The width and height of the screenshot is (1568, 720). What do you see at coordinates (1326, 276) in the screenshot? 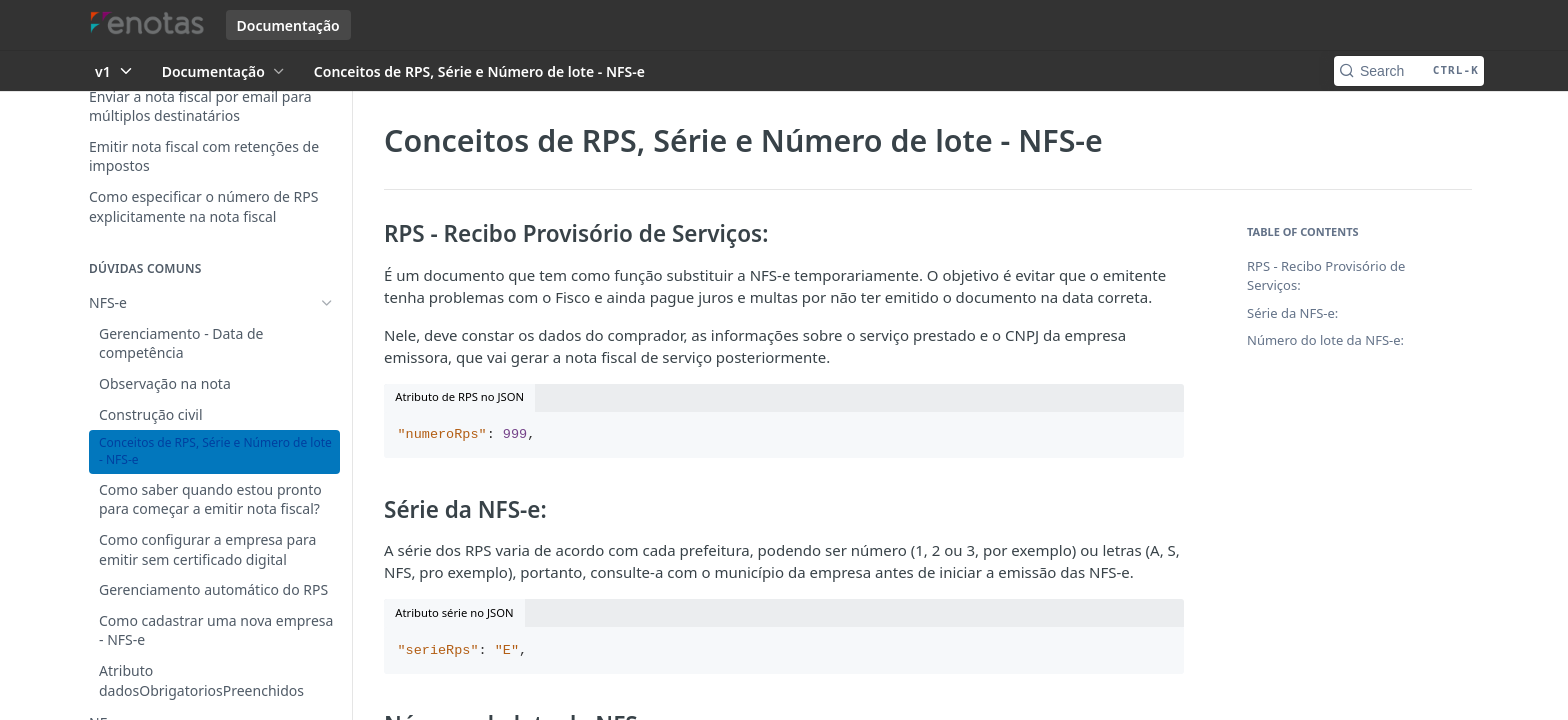
I see `RPS - Recibo Provisório de Serviços:` at bounding box center [1326, 276].